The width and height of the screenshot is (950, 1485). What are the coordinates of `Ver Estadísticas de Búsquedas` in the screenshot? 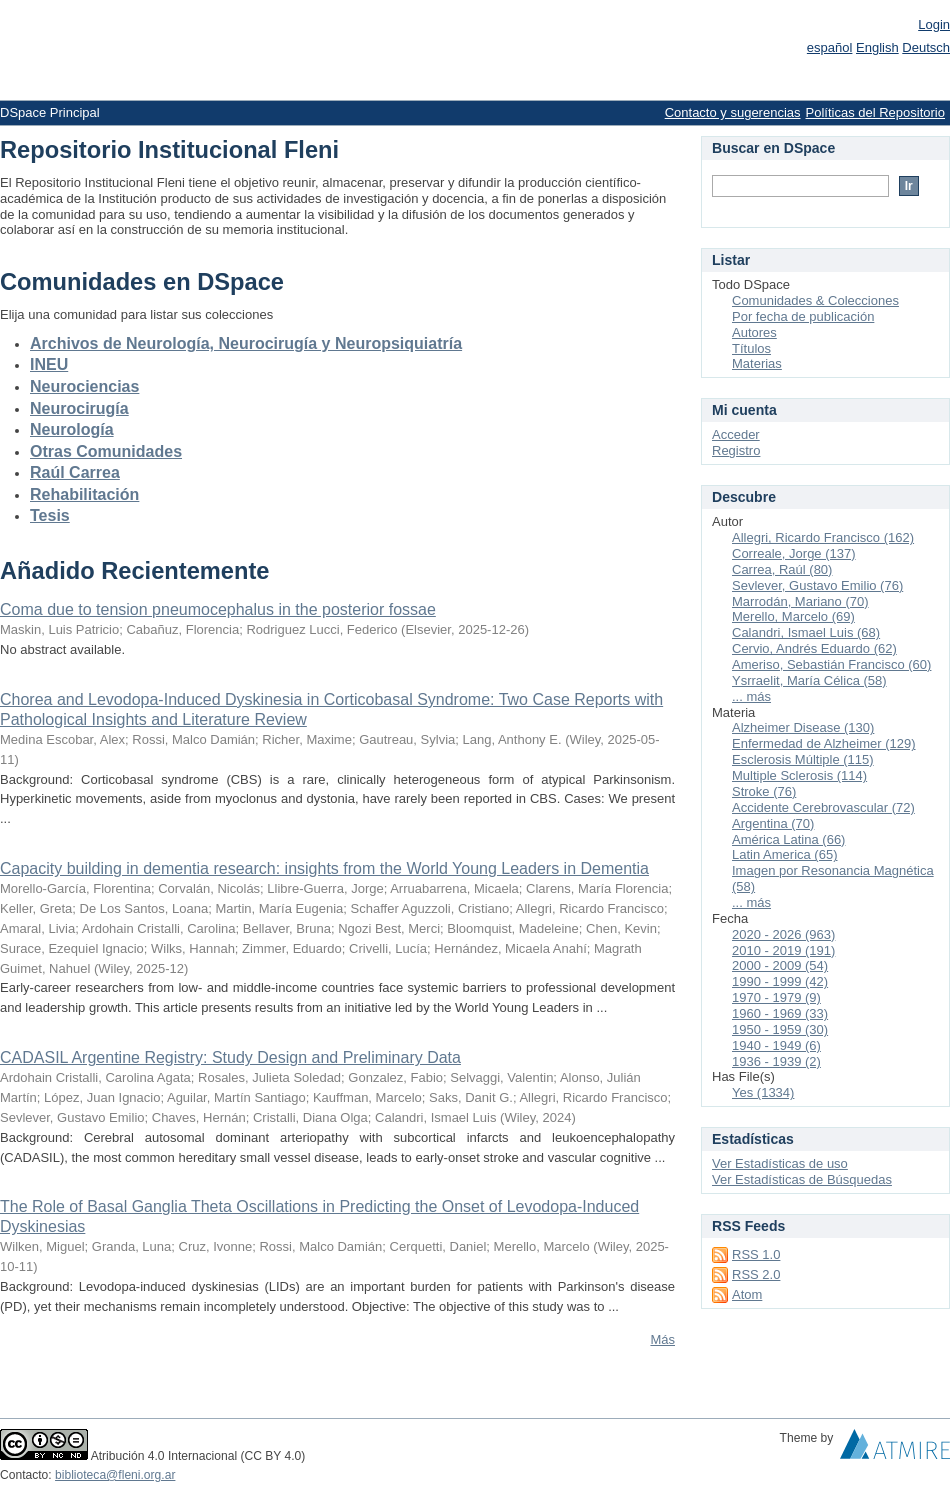 It's located at (802, 1179).